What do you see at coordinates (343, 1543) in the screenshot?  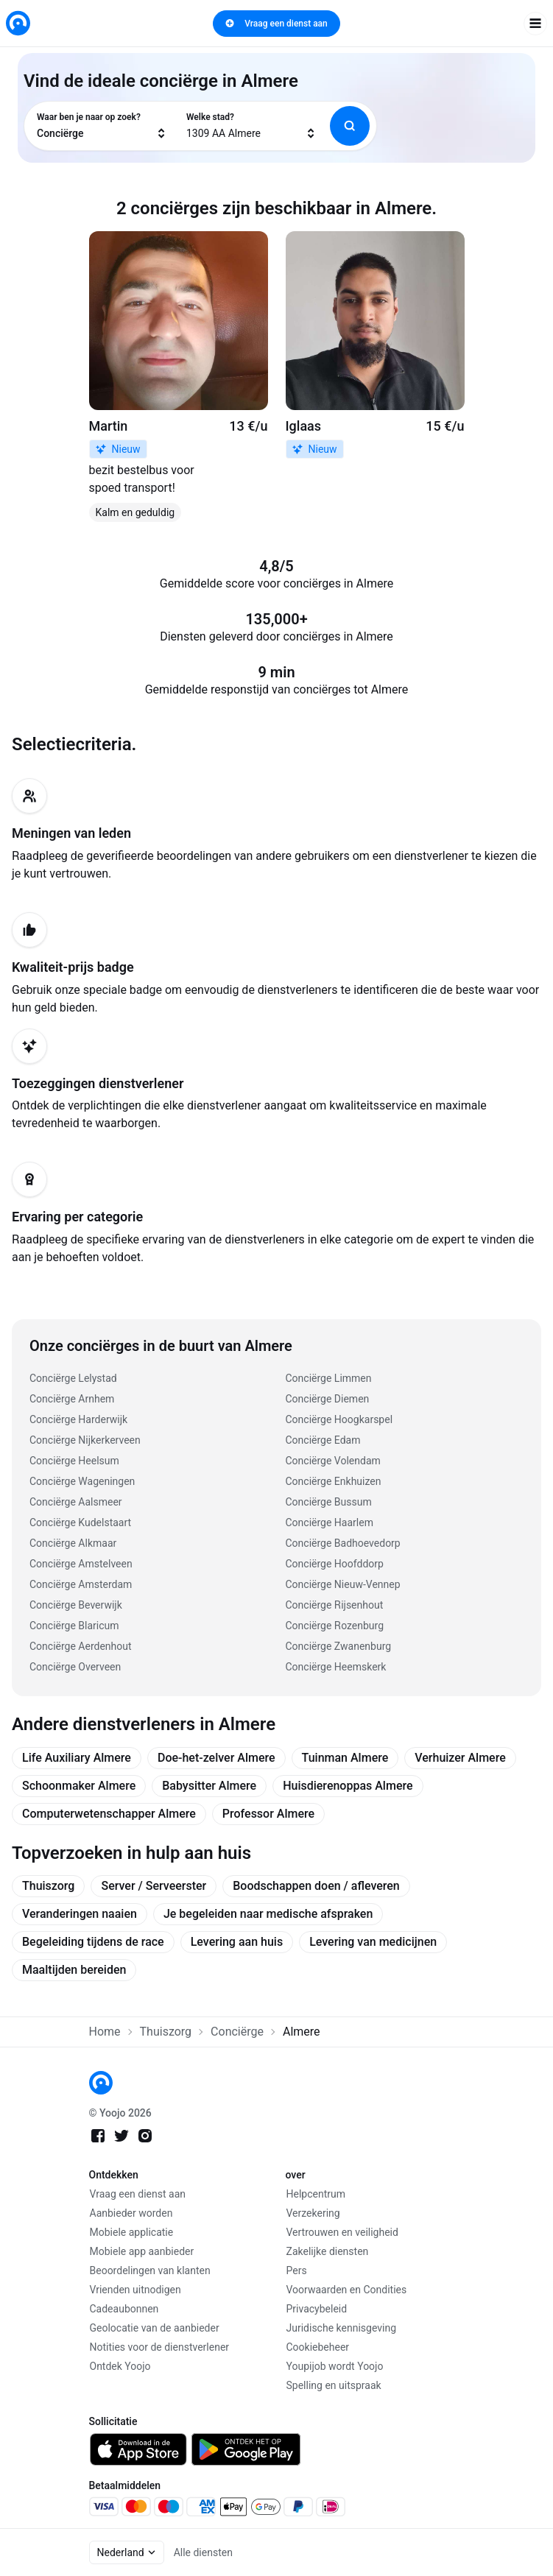 I see `Conciërge Badhoevedorp` at bounding box center [343, 1543].